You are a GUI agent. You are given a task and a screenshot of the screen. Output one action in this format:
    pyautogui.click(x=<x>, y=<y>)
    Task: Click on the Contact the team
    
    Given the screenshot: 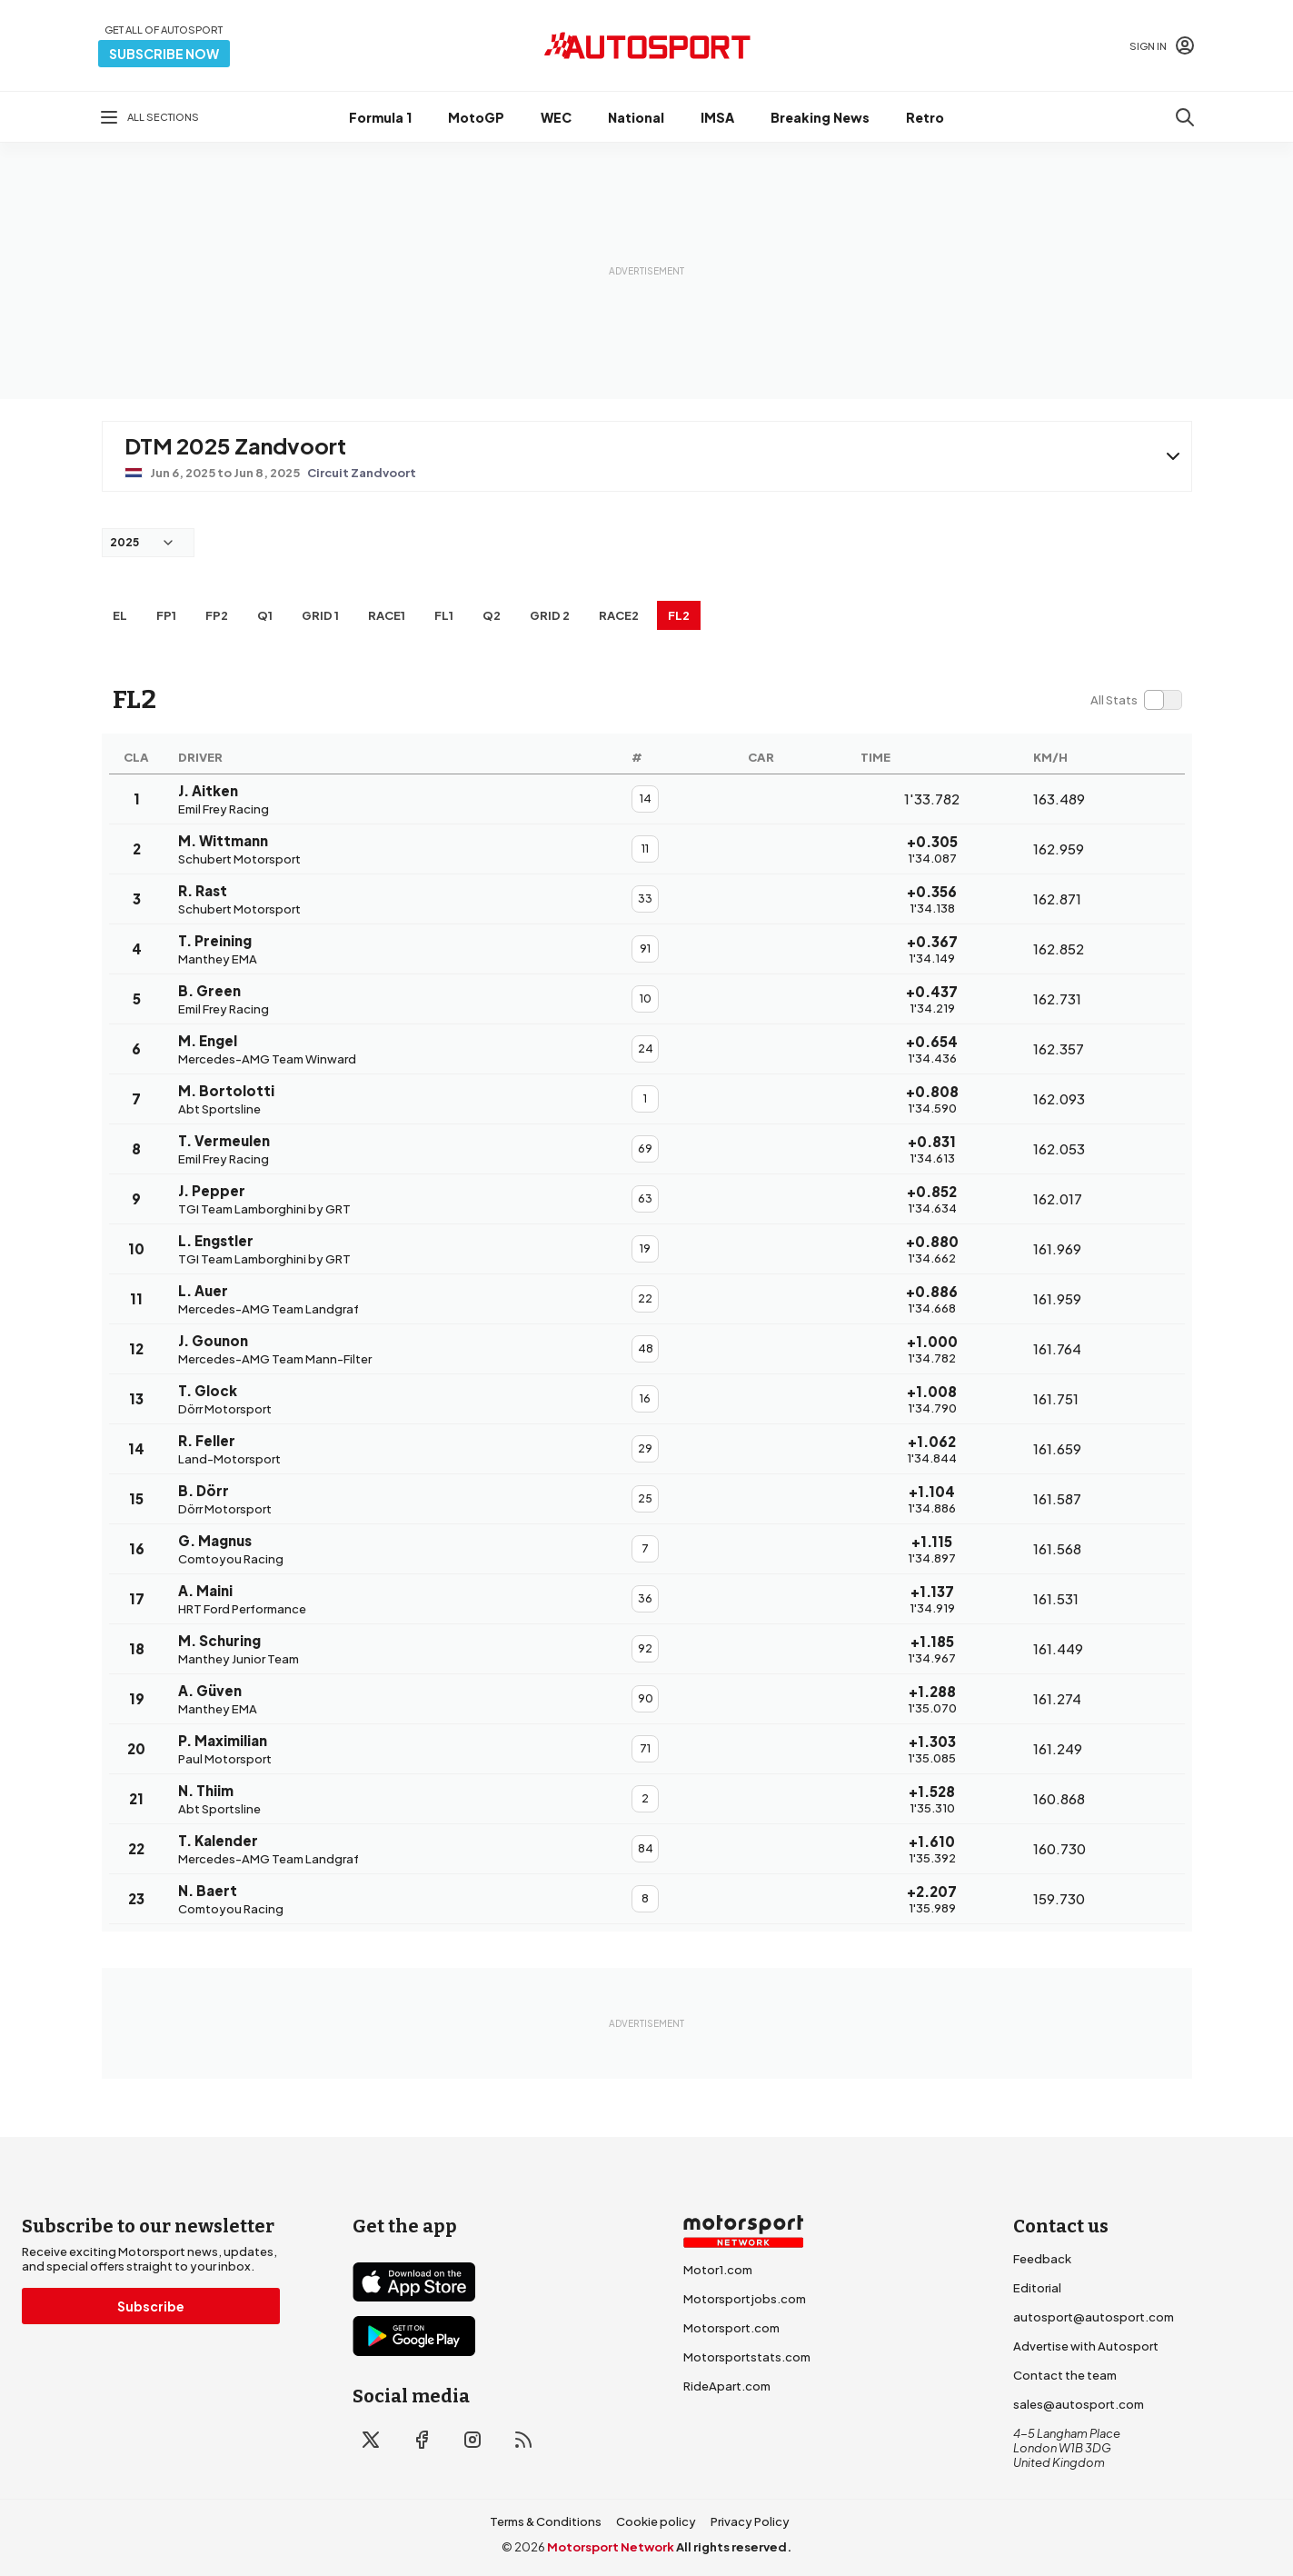 What is the action you would take?
    pyautogui.click(x=1065, y=2375)
    